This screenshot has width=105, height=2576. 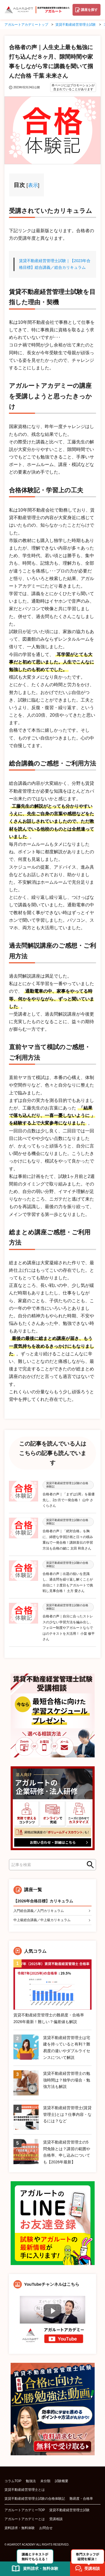 I want to click on 表示, so click(x=33, y=185).